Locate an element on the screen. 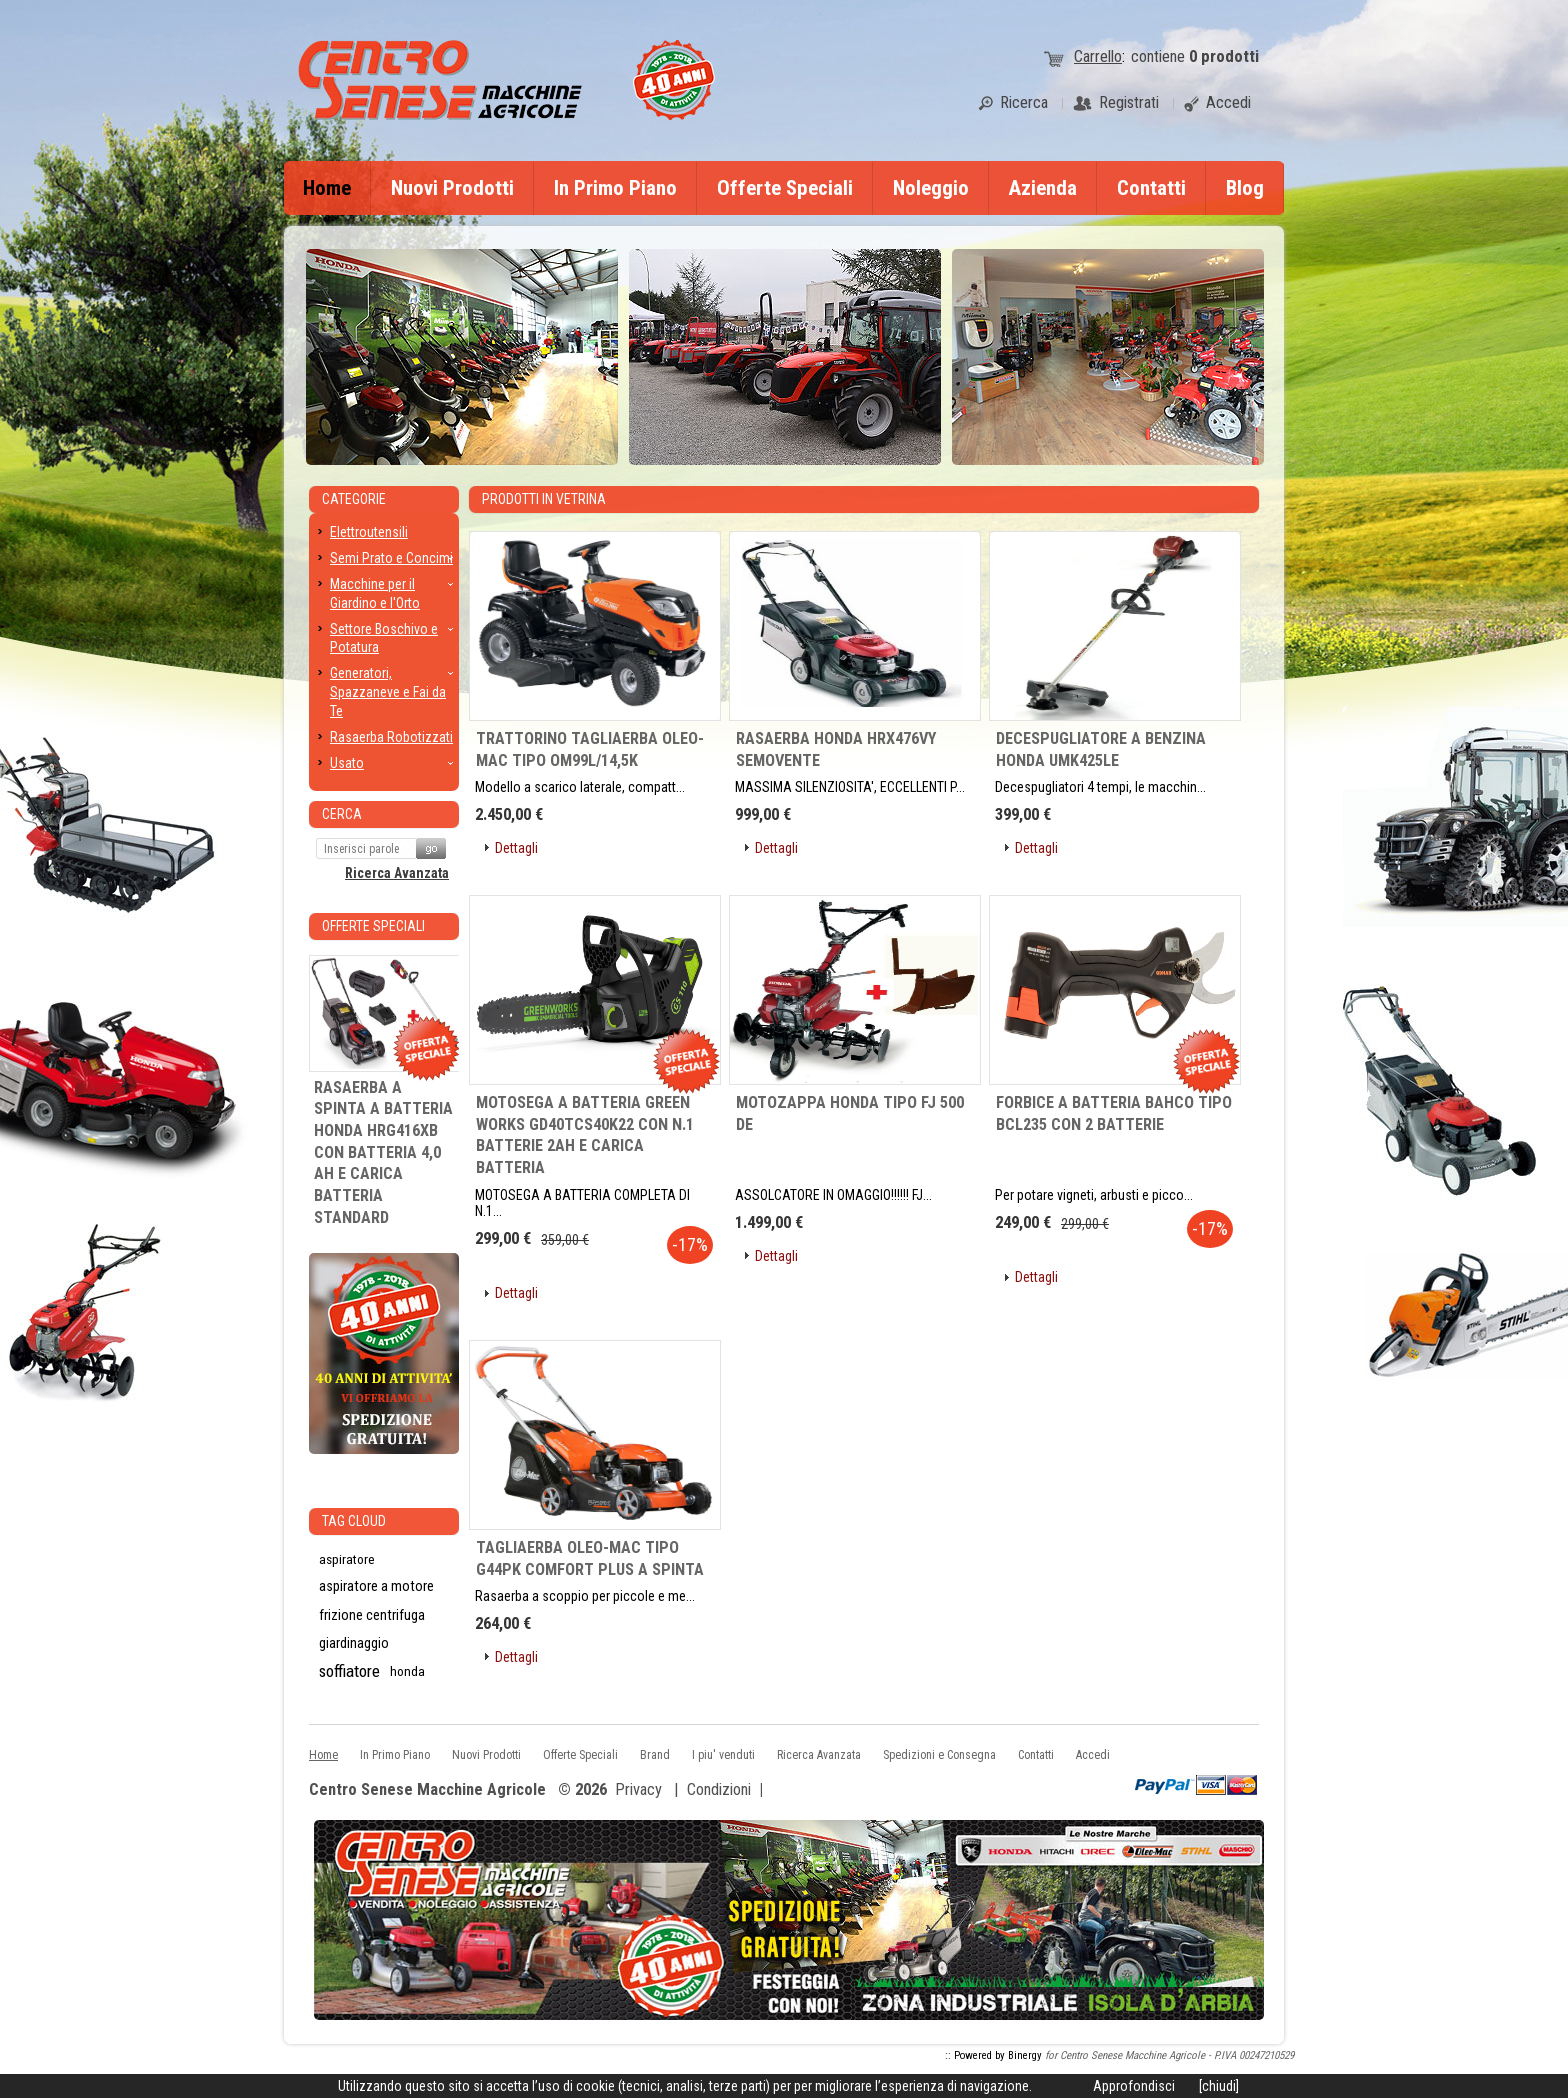 The height and width of the screenshot is (2098, 1568). Privacy is located at coordinates (638, 1789).